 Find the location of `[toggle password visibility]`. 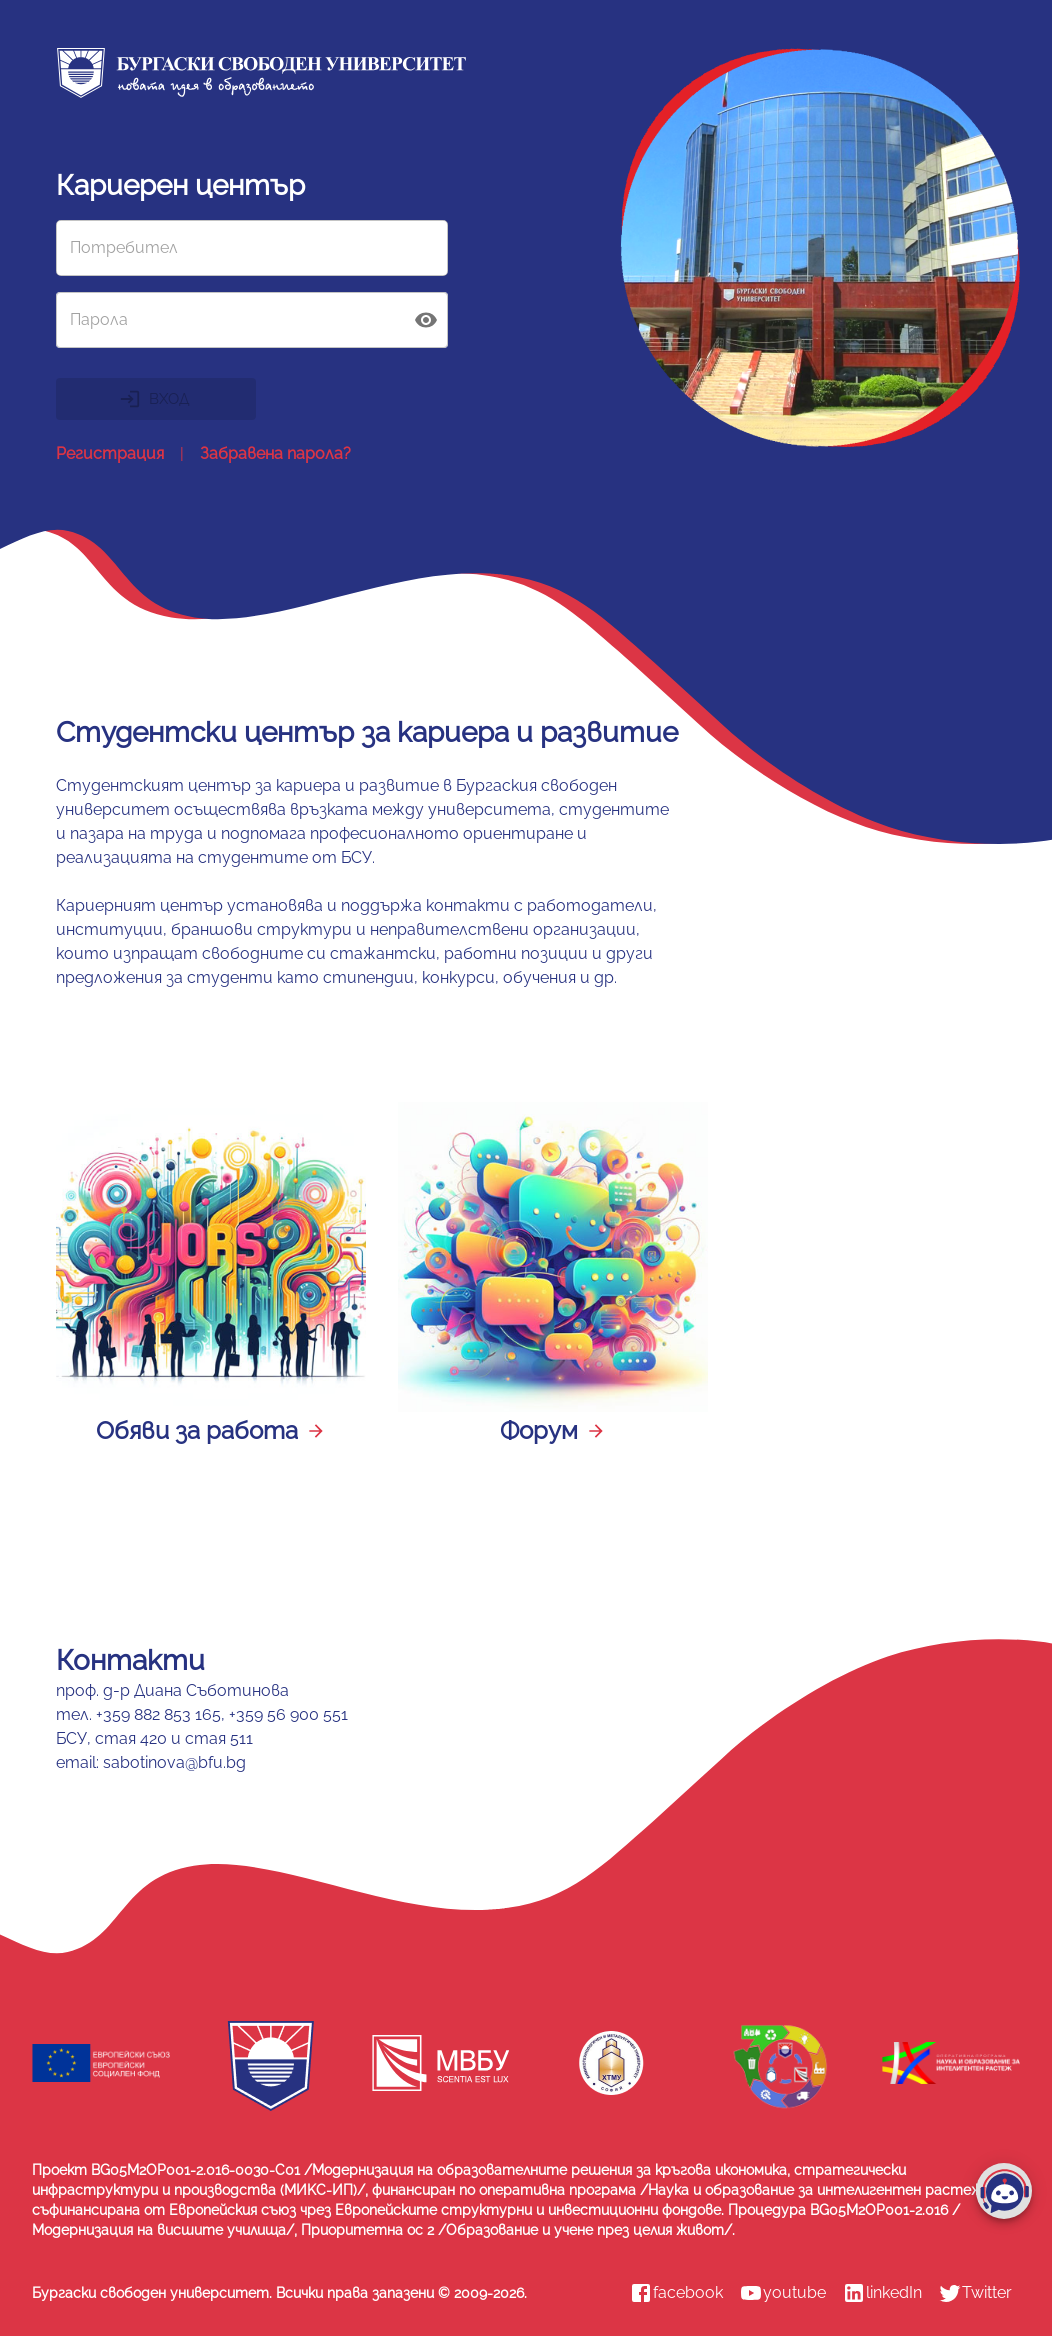

[toggle password visibility] is located at coordinates (426, 320).